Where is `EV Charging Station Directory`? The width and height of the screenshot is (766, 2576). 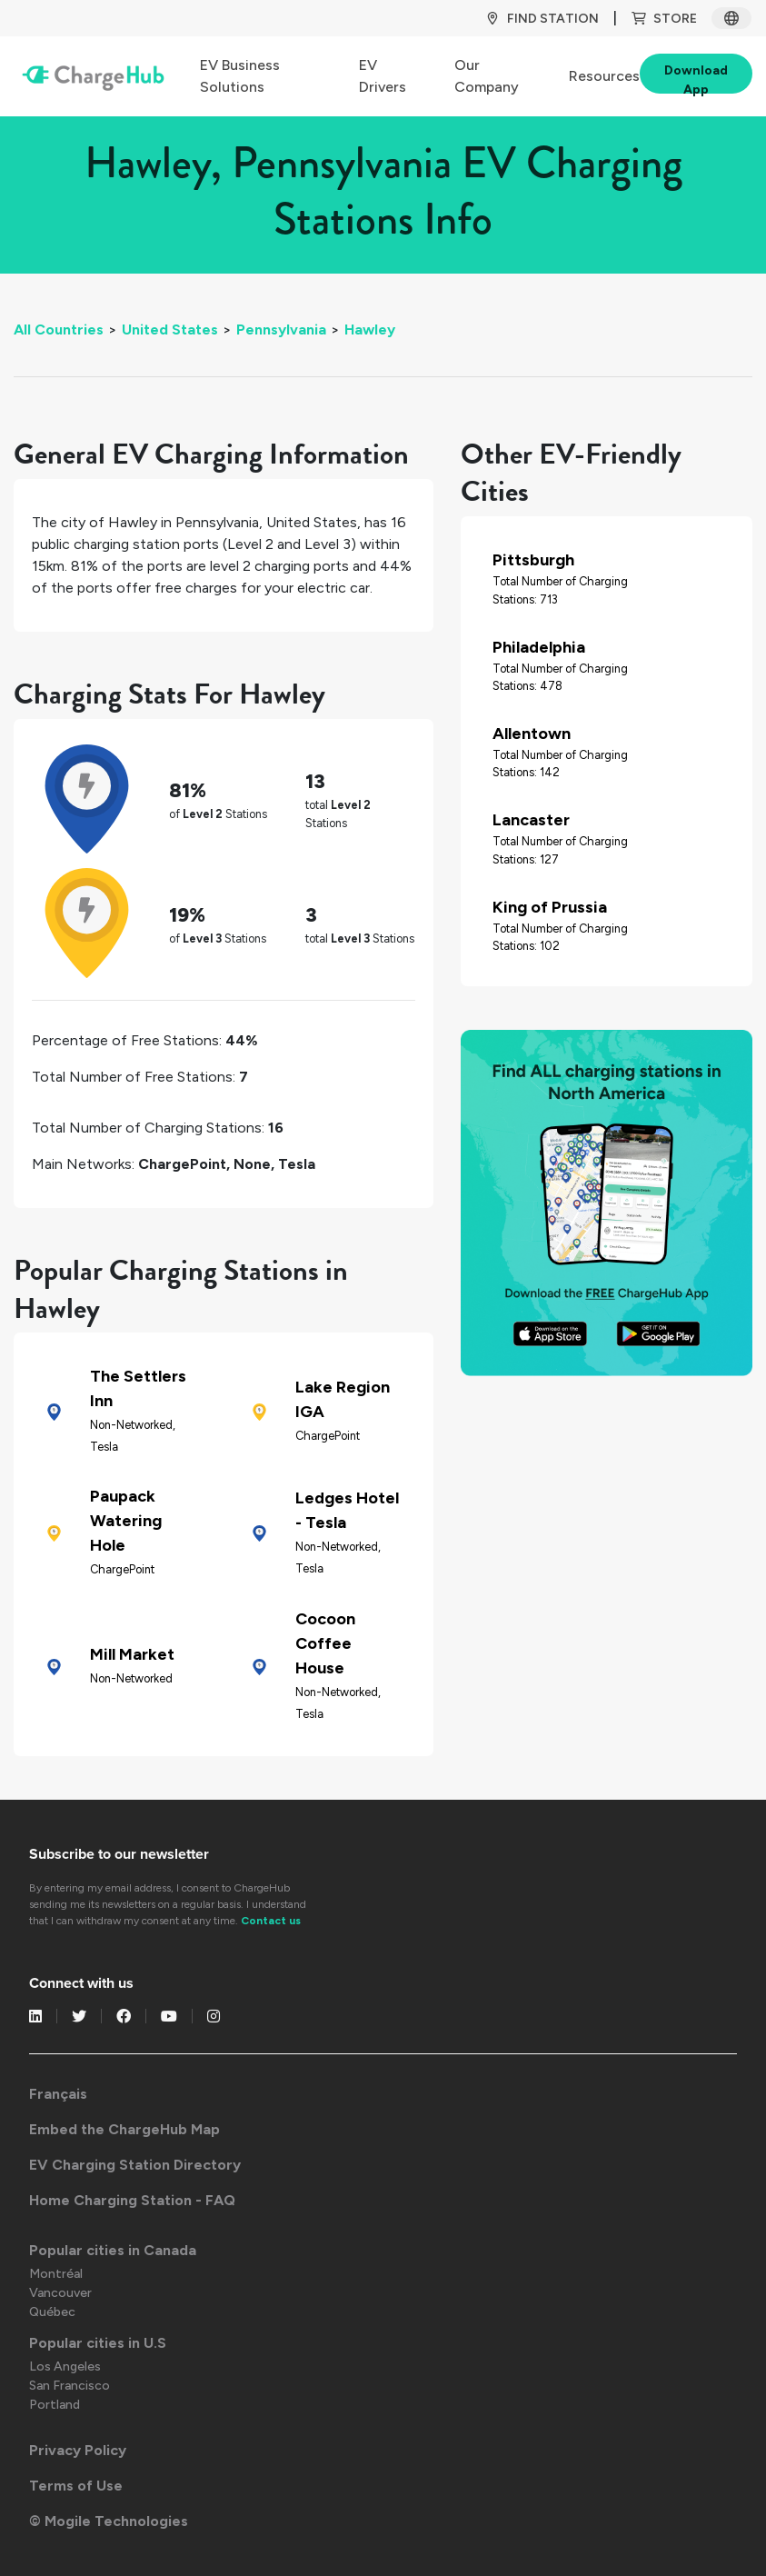
EV Charging Station Directory is located at coordinates (135, 2164).